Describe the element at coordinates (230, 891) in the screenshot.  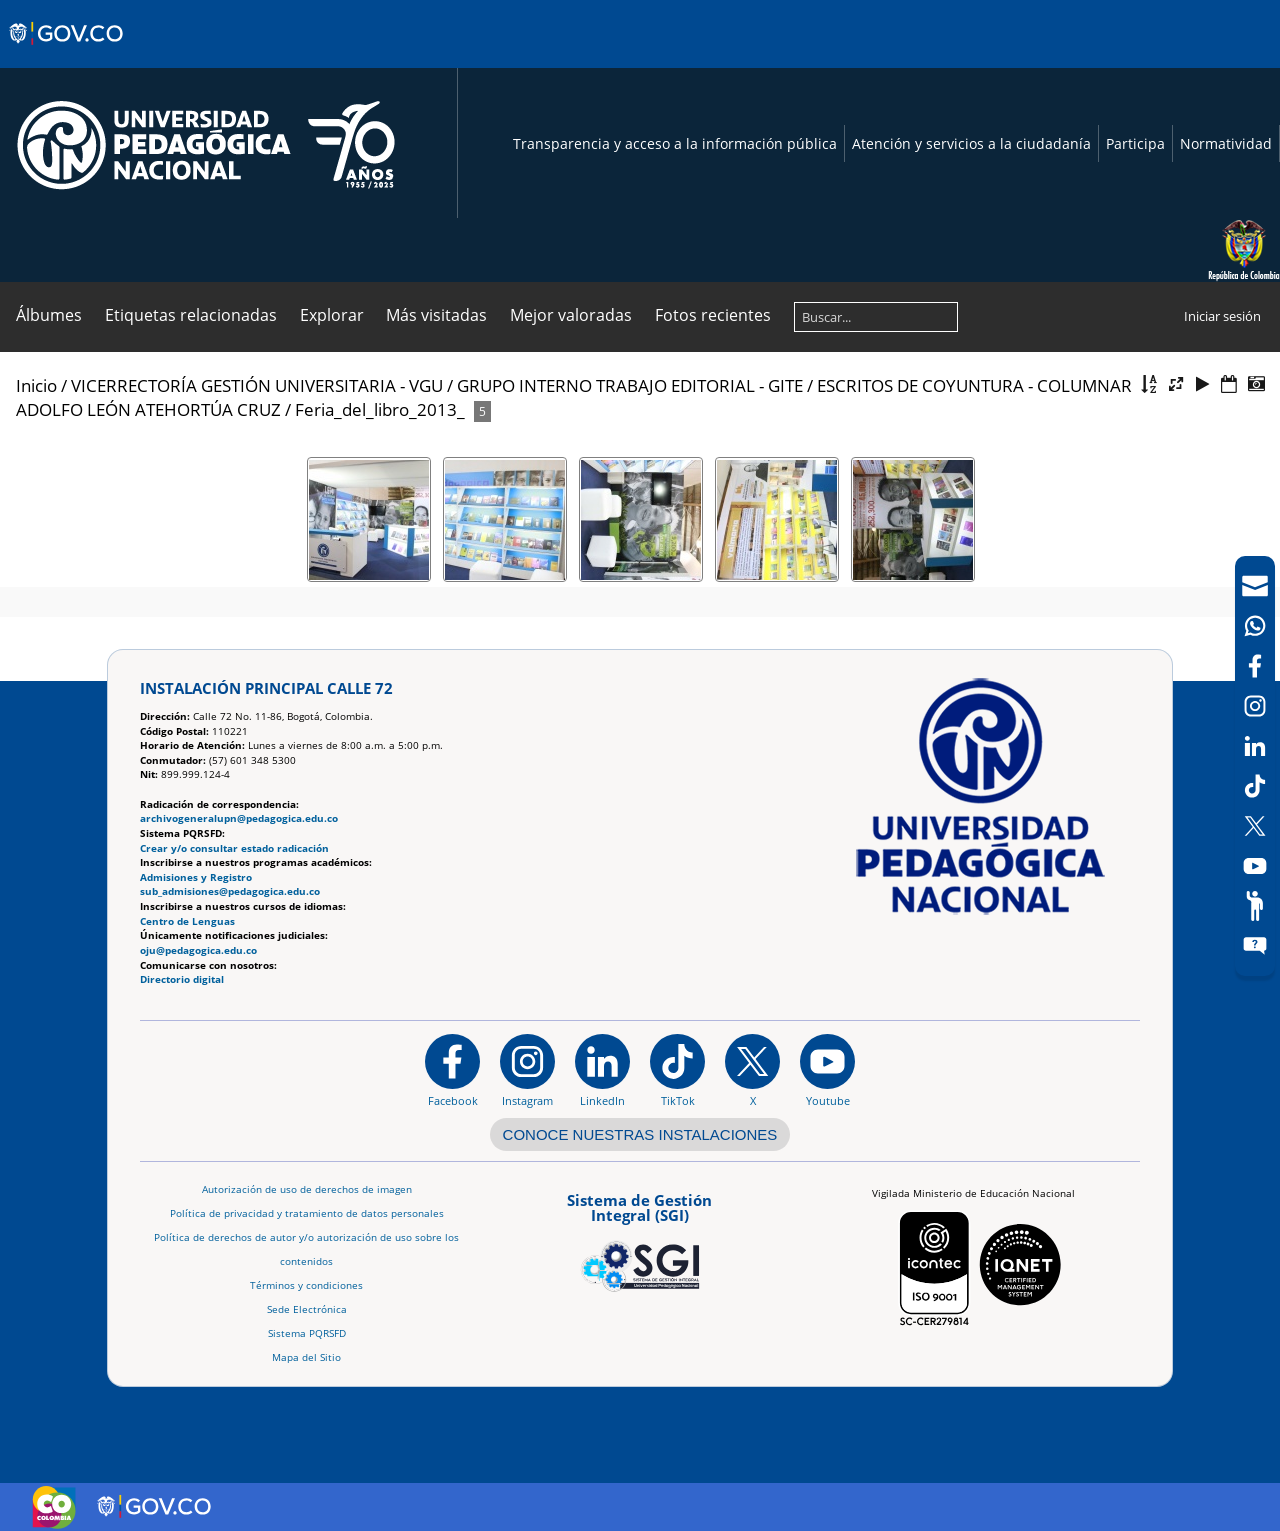
I see `sub_admisiones@pedagogica.edu.co` at that location.